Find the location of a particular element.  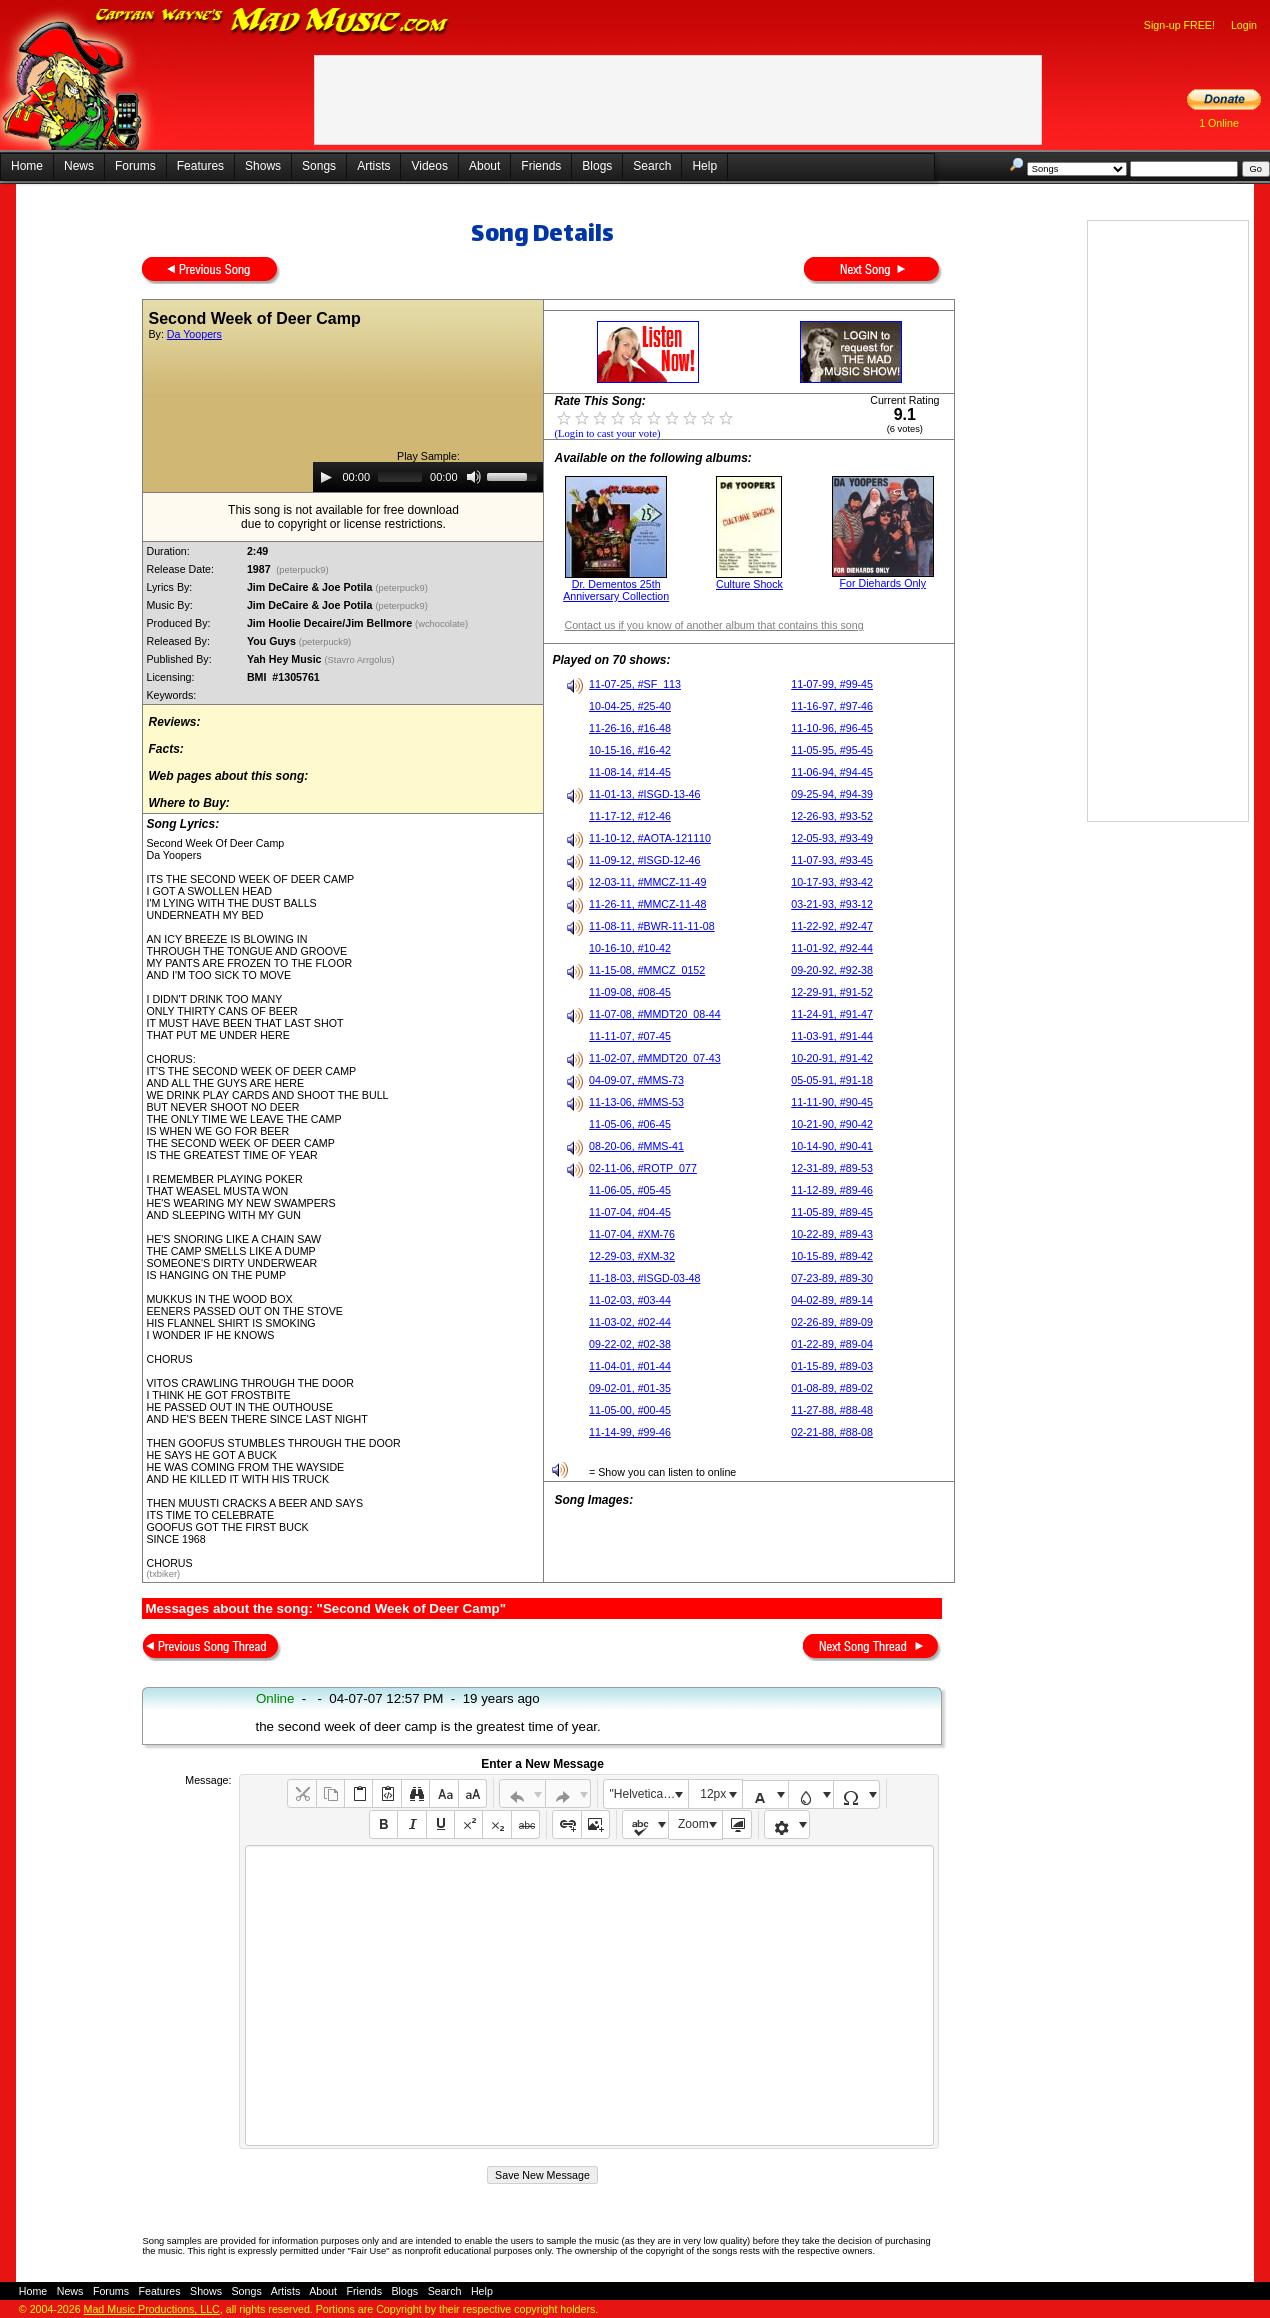

11-07-08, #MMDT20_08-44 is located at coordinates (655, 1014).